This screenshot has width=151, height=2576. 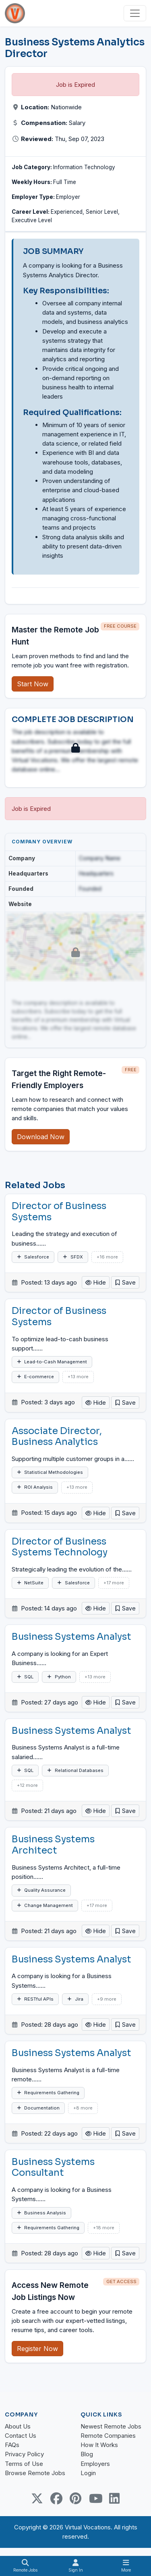 What do you see at coordinates (12, 2445) in the screenshot?
I see `FAQs` at bounding box center [12, 2445].